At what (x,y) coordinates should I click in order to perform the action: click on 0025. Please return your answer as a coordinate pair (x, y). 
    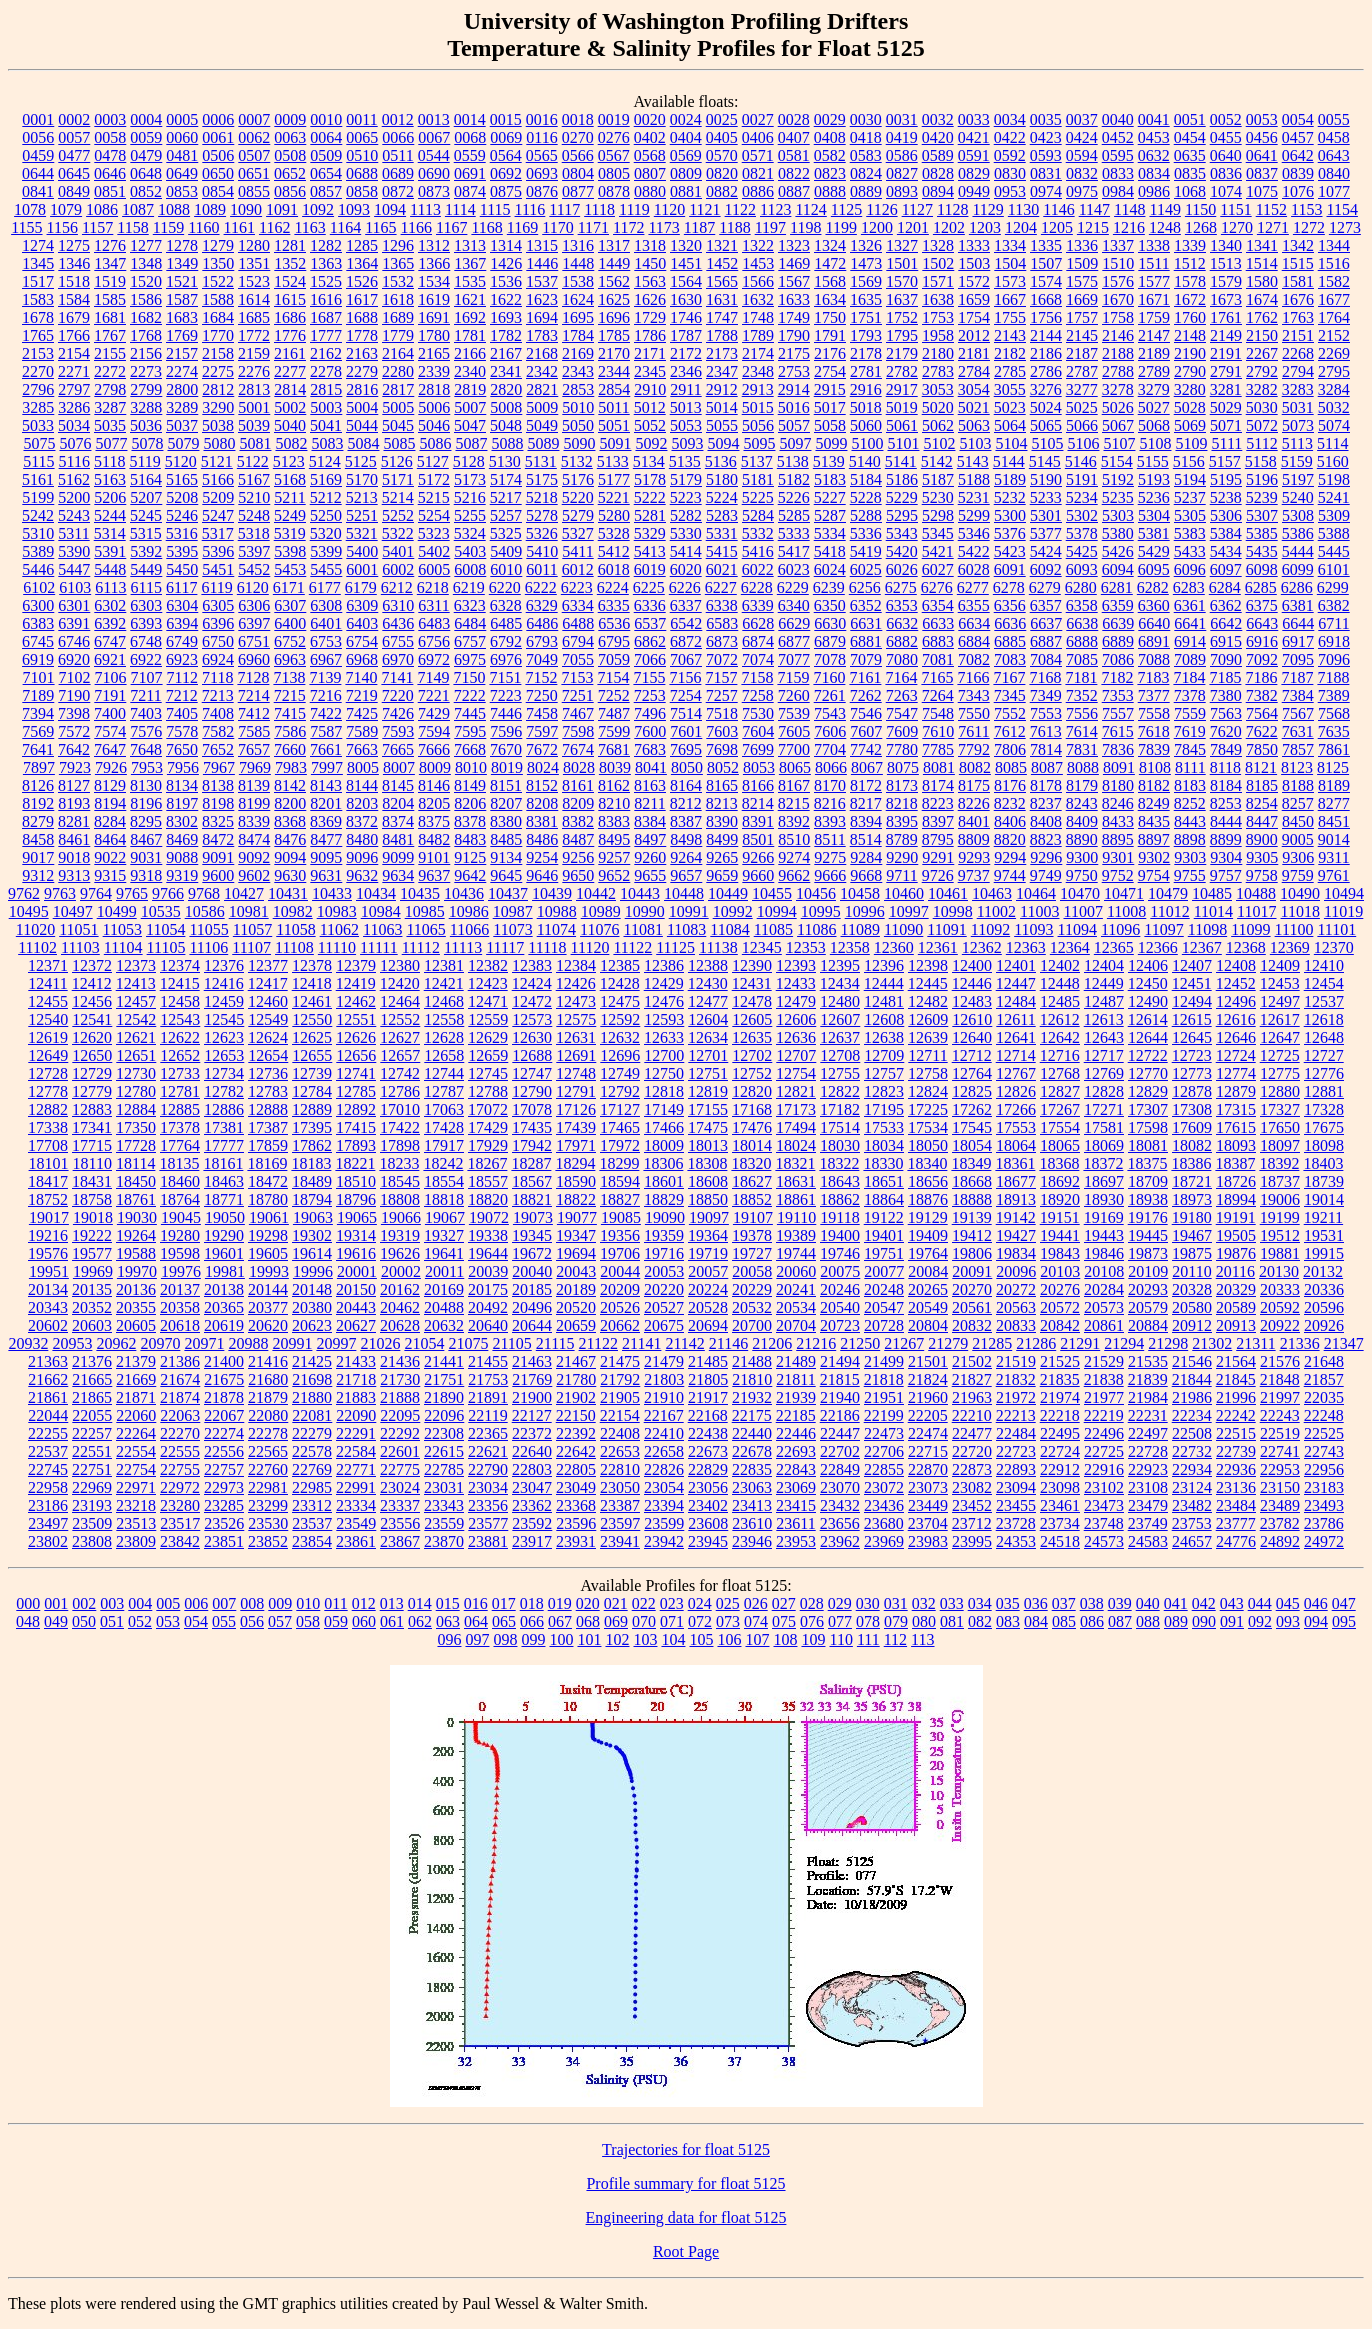
    Looking at the image, I should click on (722, 119).